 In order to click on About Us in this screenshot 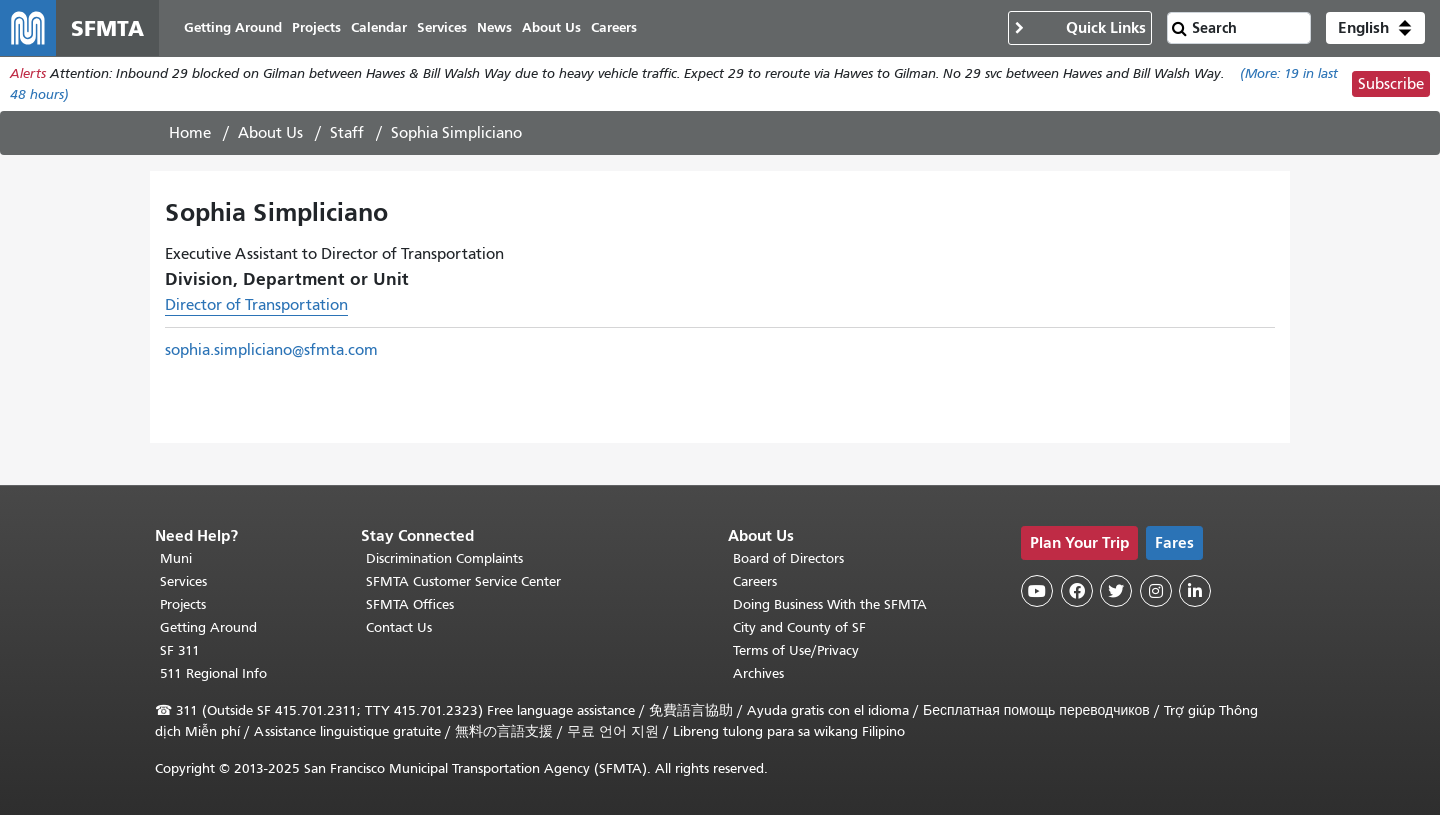, I will do `click(270, 133)`.